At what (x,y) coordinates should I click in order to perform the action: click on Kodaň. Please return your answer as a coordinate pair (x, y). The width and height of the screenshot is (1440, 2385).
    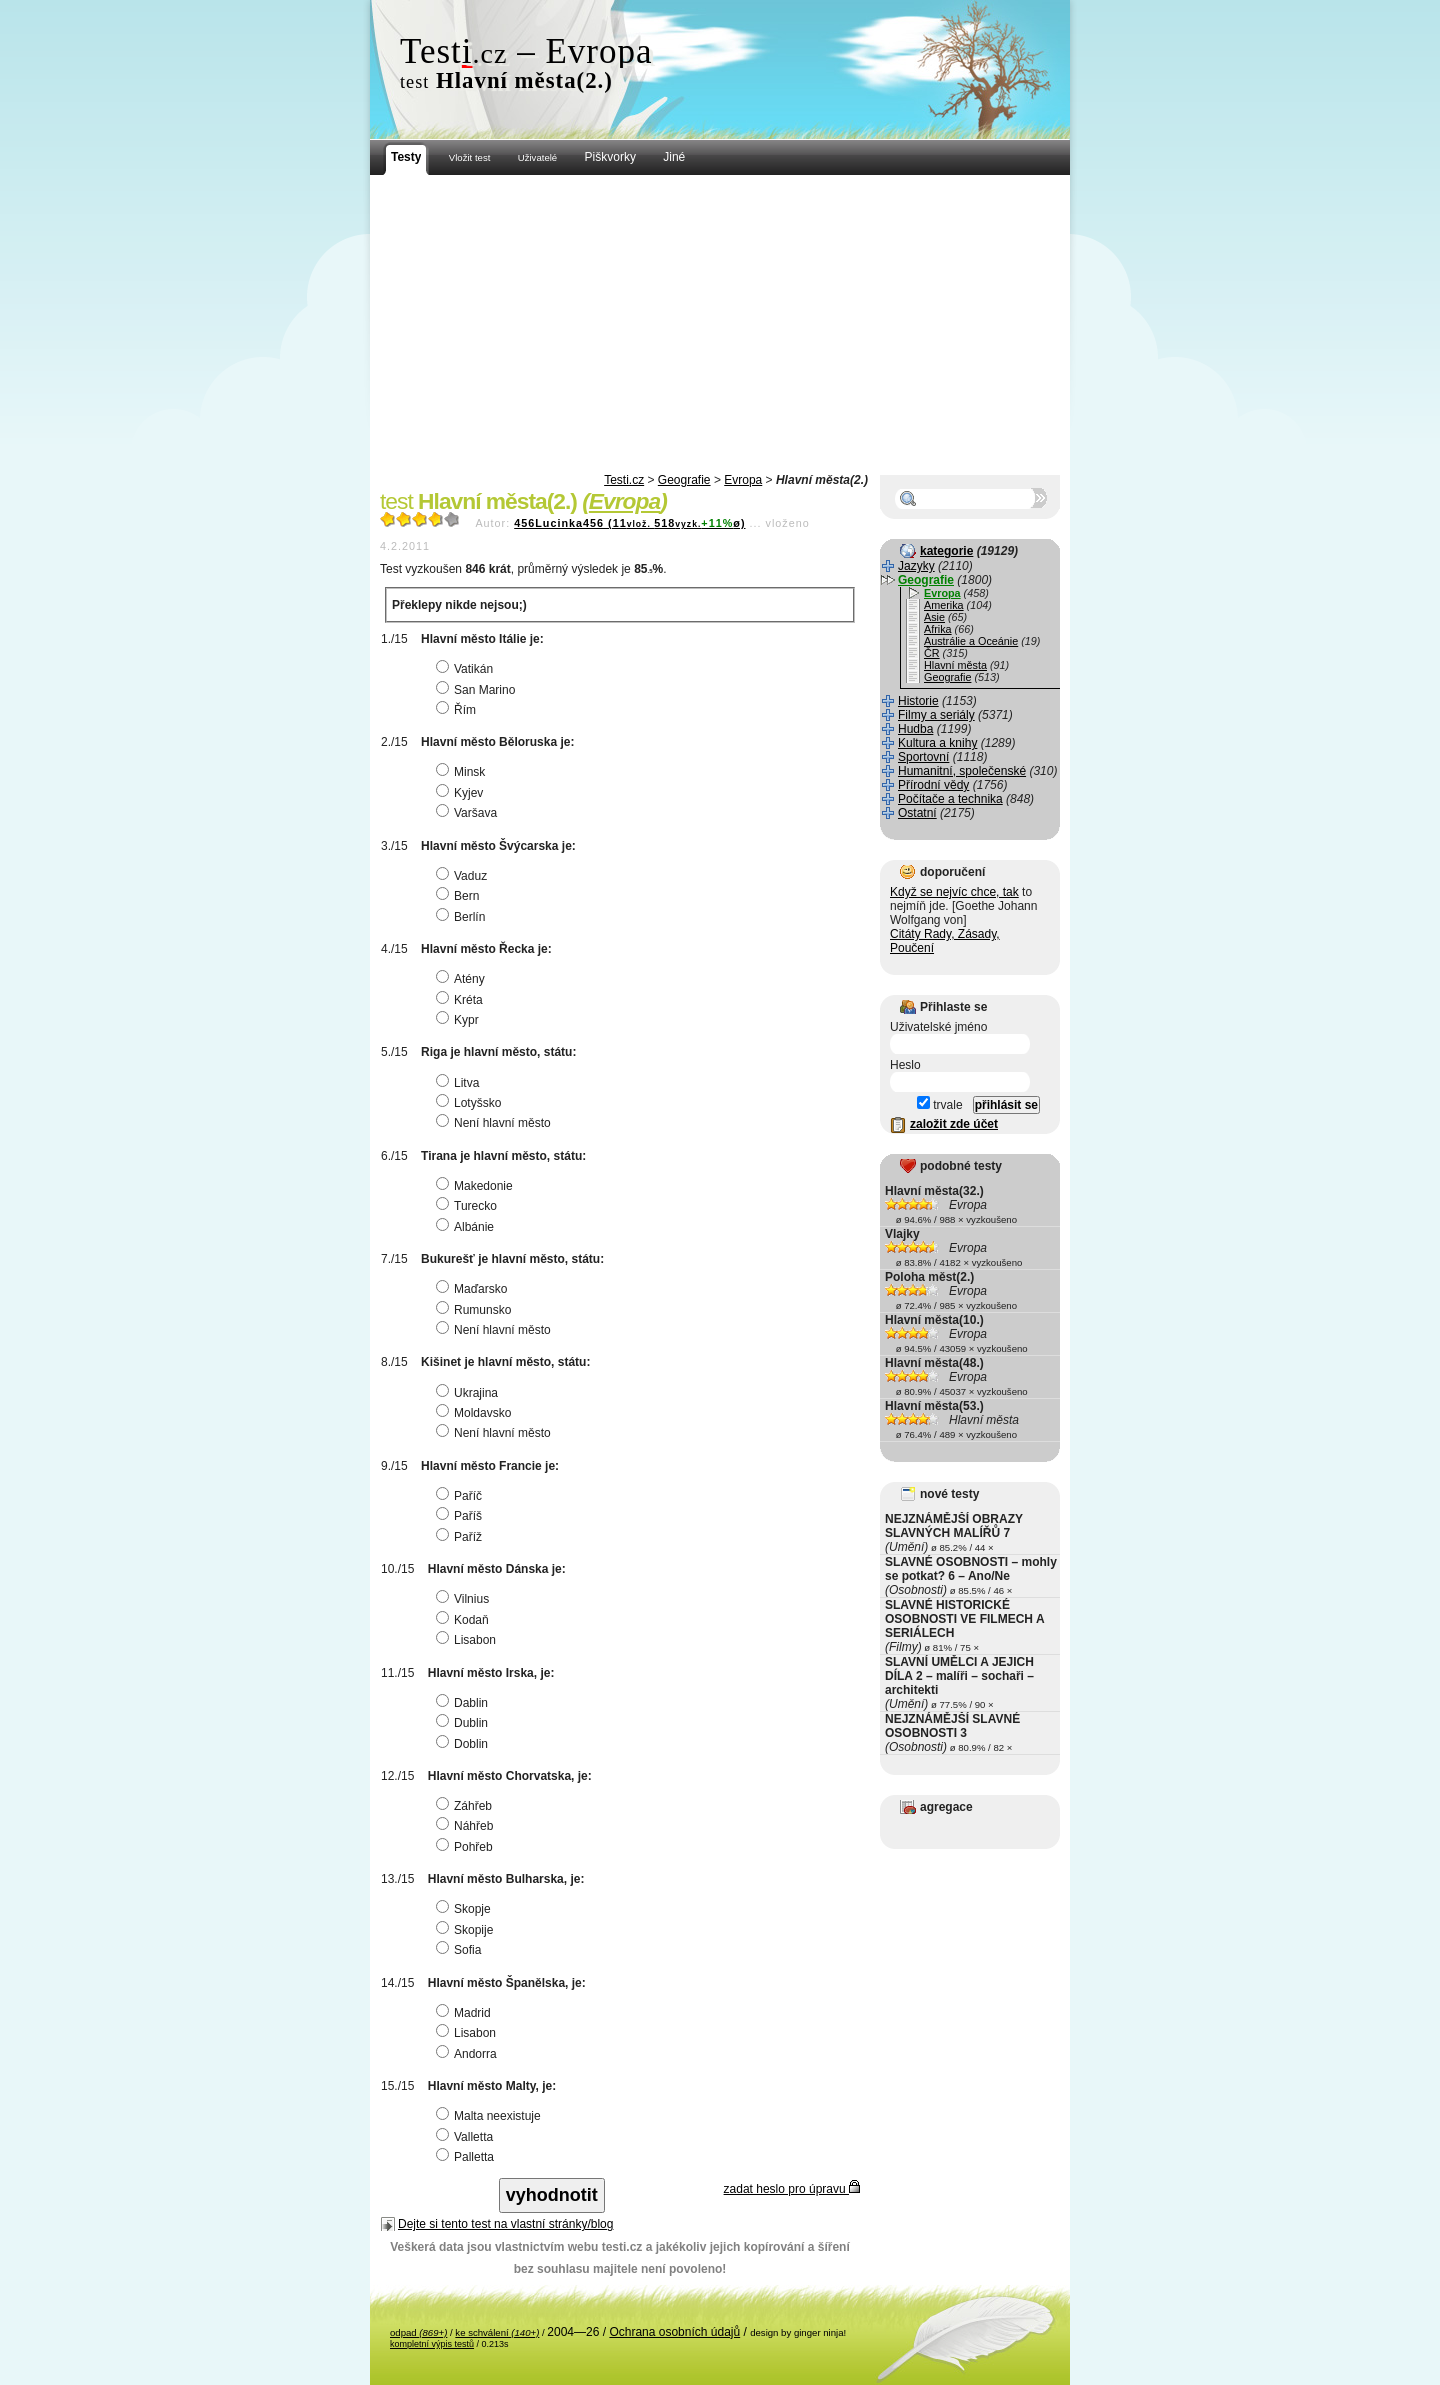
    Looking at the image, I should click on (465, 1620).